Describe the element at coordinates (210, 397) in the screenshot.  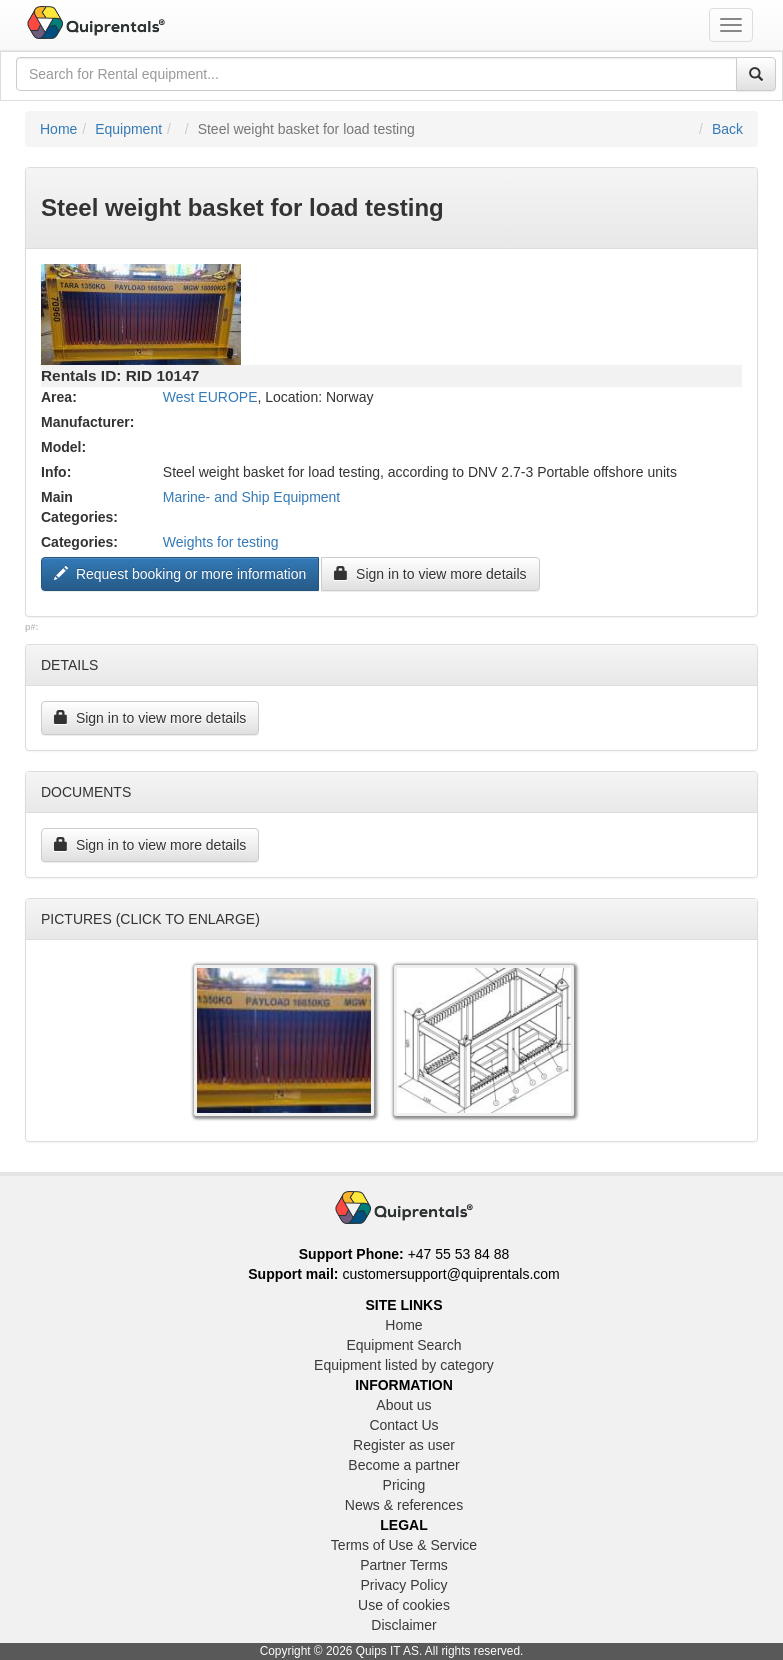
I see `West EUROPE` at that location.